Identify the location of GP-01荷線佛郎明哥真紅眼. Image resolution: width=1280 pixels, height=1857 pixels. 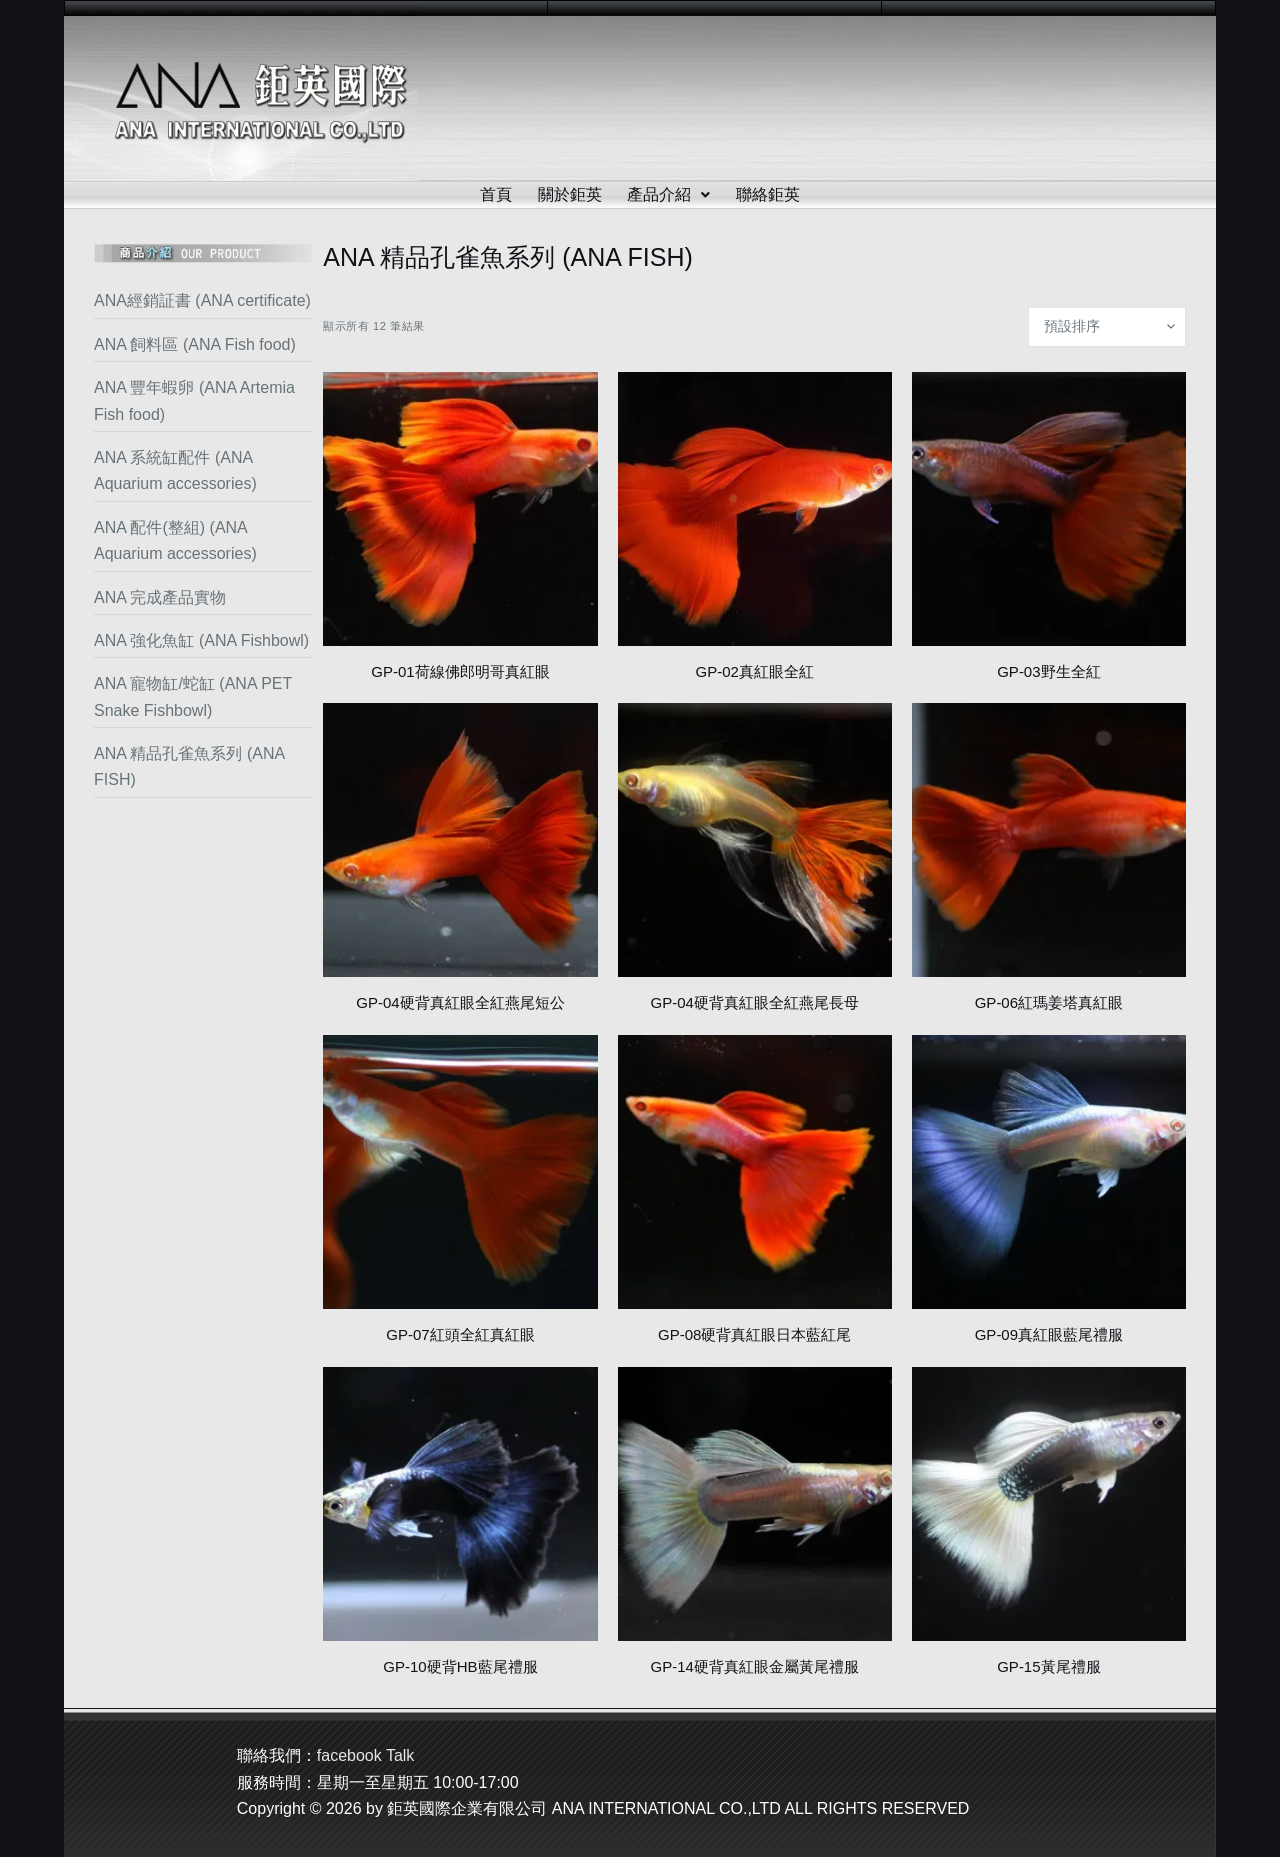
(460, 671).